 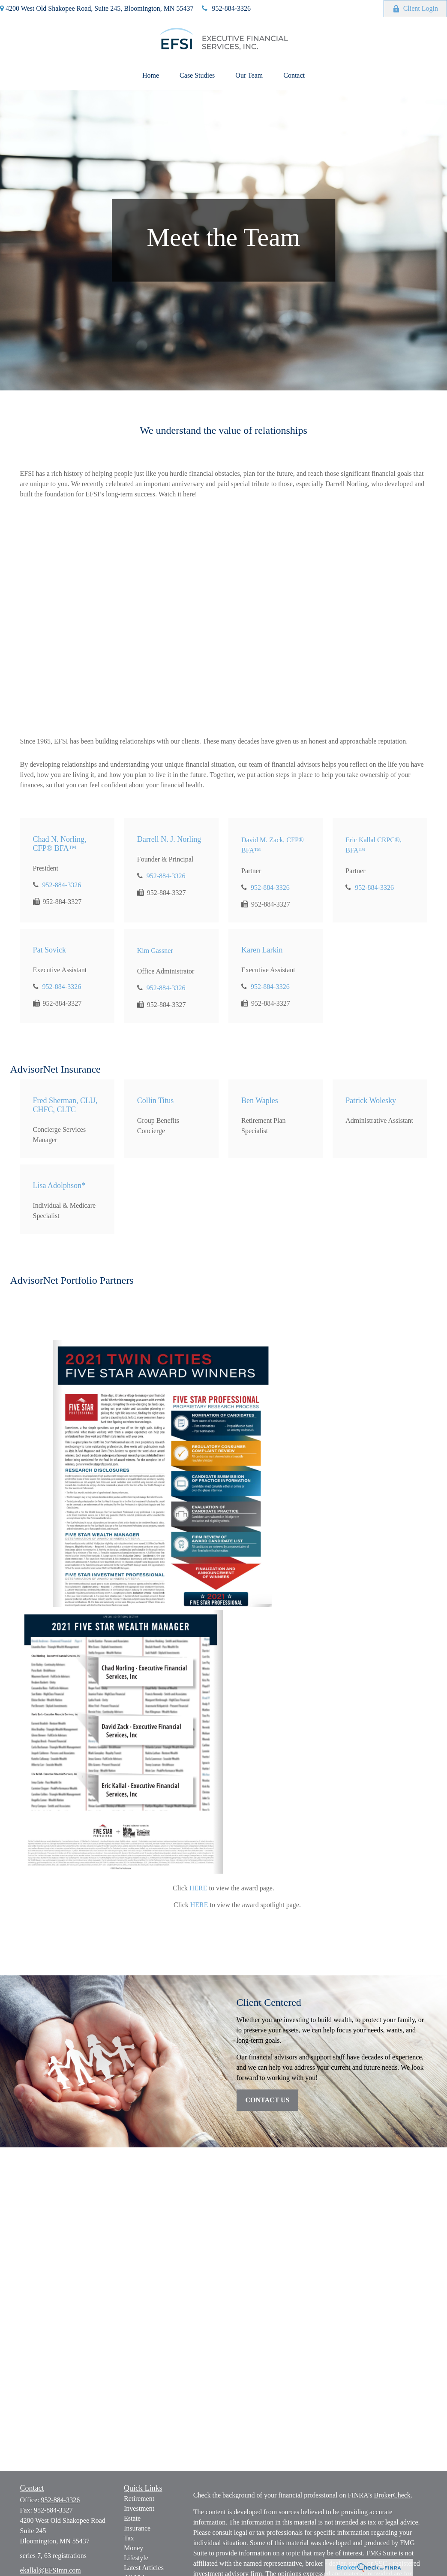 What do you see at coordinates (155, 1100) in the screenshot?
I see `Collin Titus` at bounding box center [155, 1100].